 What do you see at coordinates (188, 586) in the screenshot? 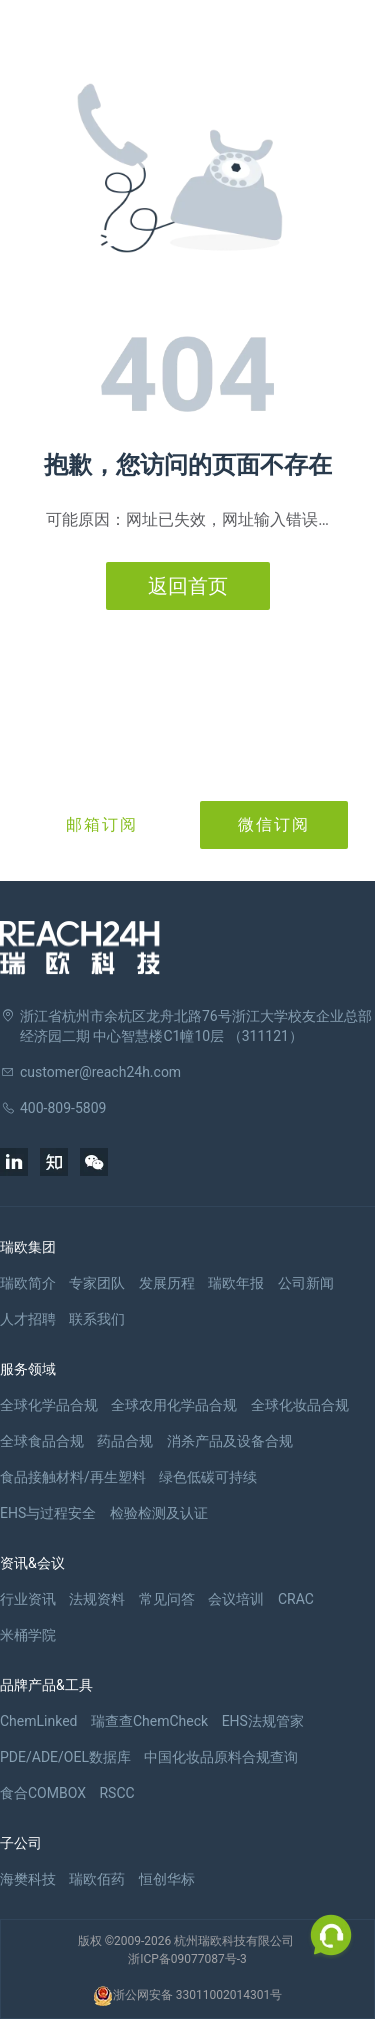
I see `返回首页` at bounding box center [188, 586].